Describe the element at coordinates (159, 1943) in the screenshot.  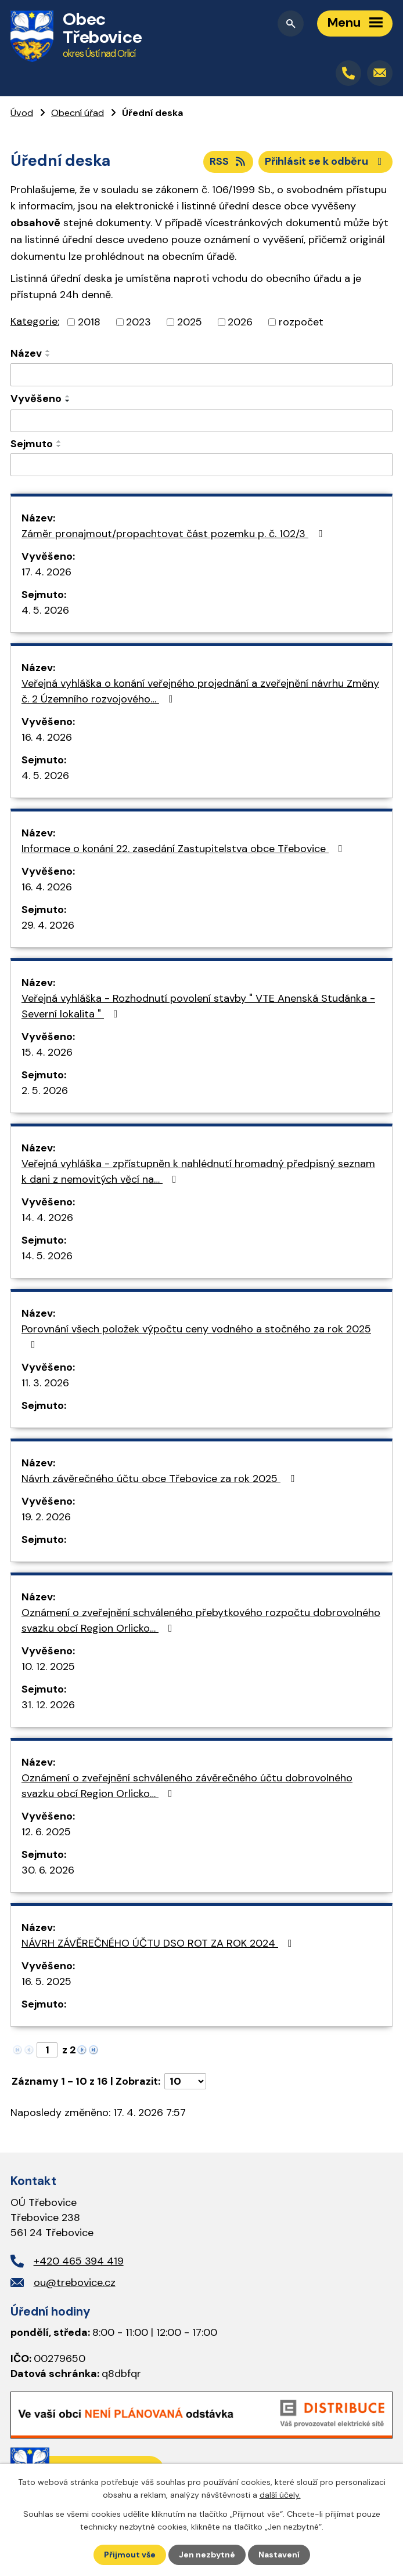
I see `NÁVRH ZÁVĚREČNÉHO ÚČTU DSO ROT ZA ROK 2024` at that location.